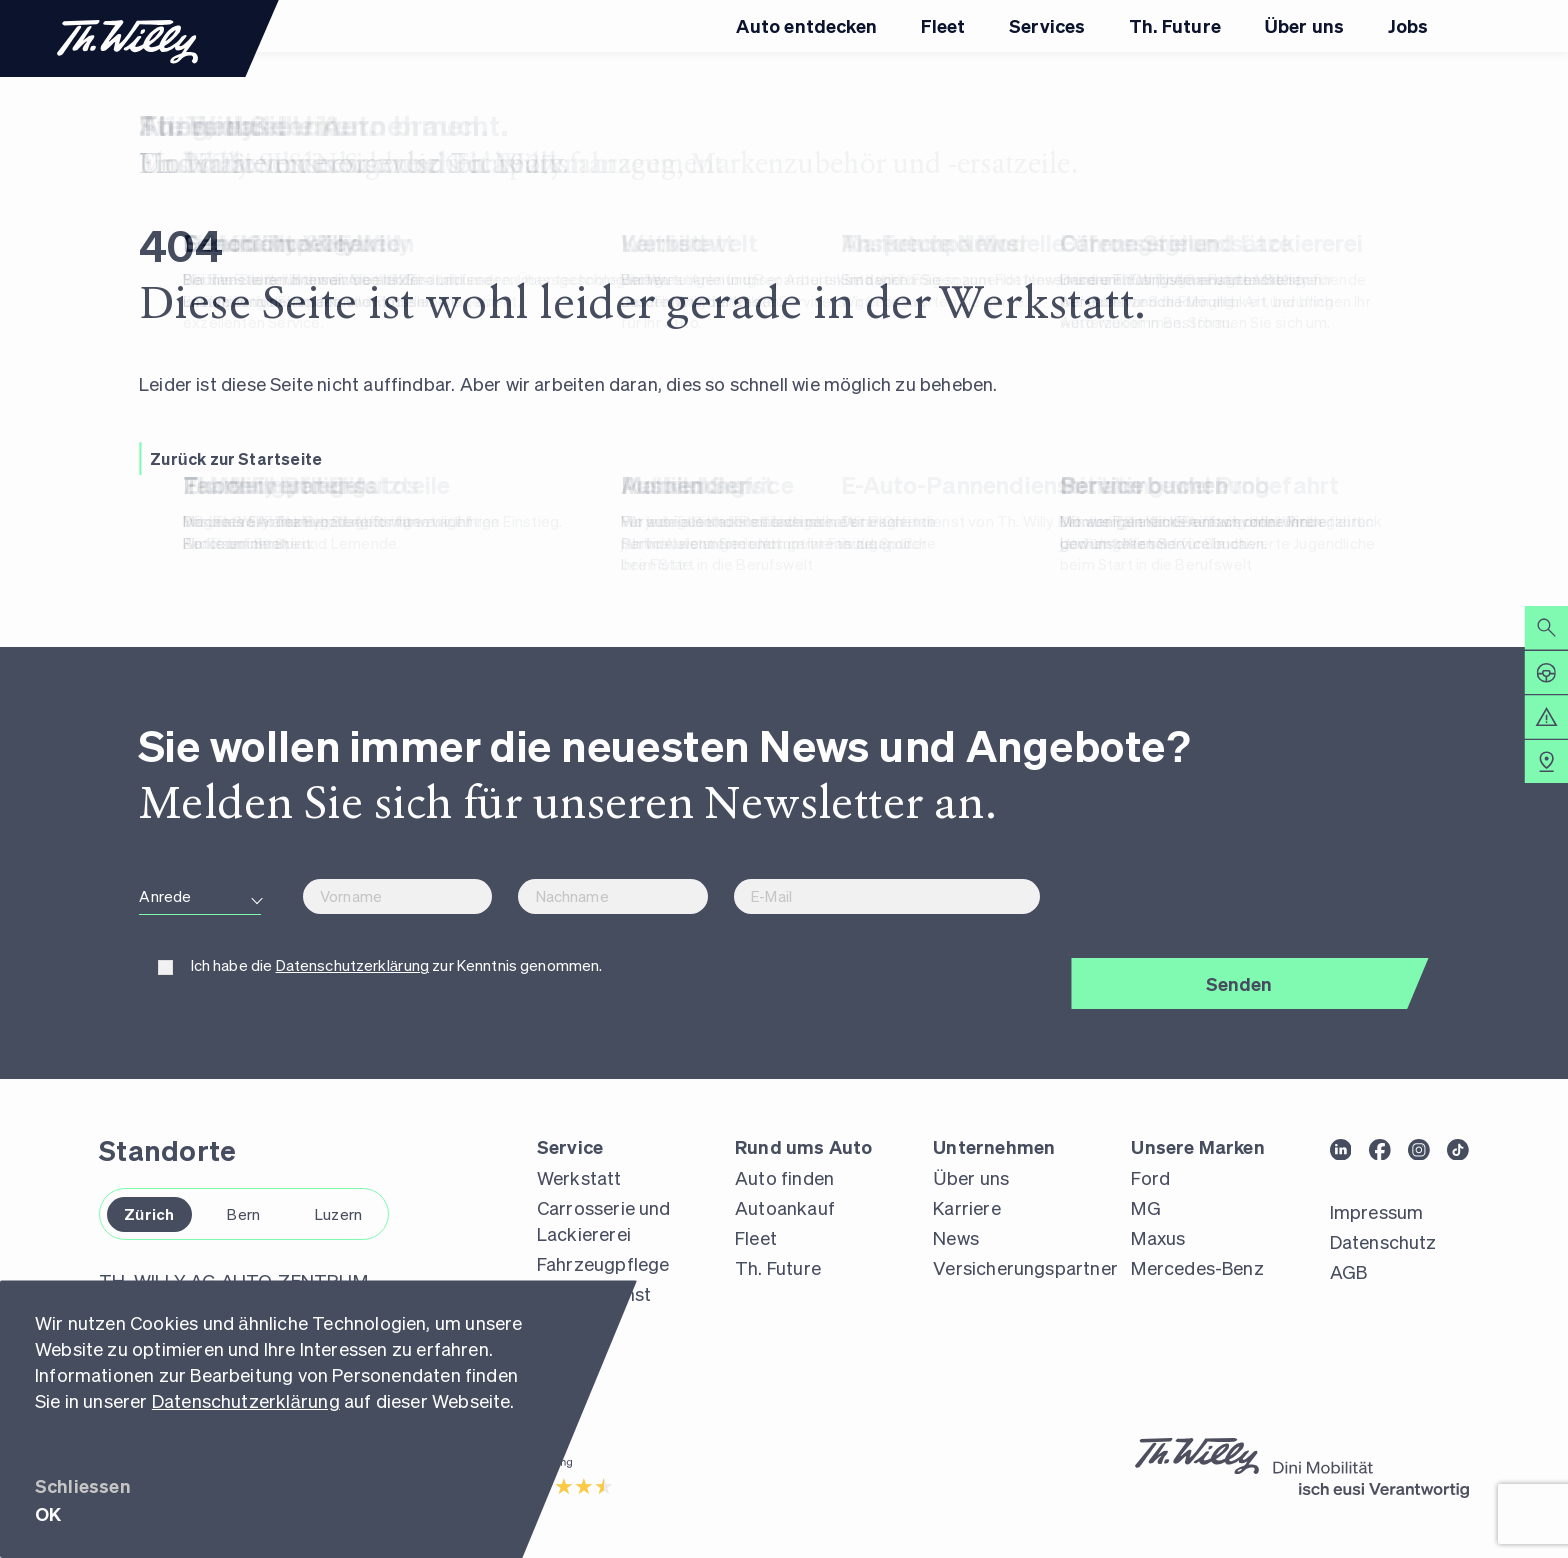 The image size is (1568, 1558). Describe the element at coordinates (1197, 1146) in the screenshot. I see `Unsere Marken` at that location.